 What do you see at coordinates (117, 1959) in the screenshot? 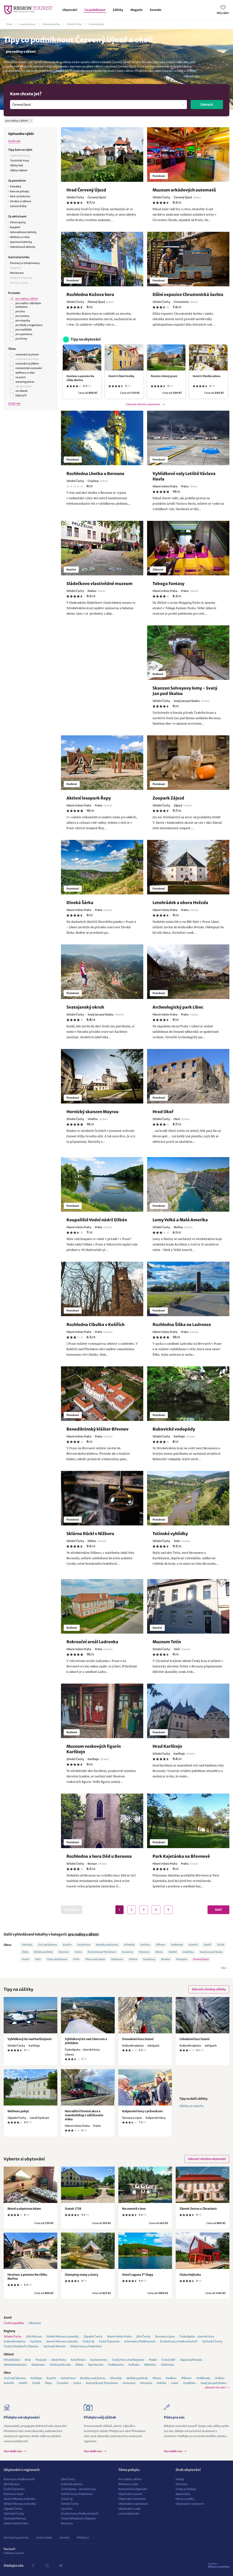
I see `Štěchovice` at bounding box center [117, 1959].